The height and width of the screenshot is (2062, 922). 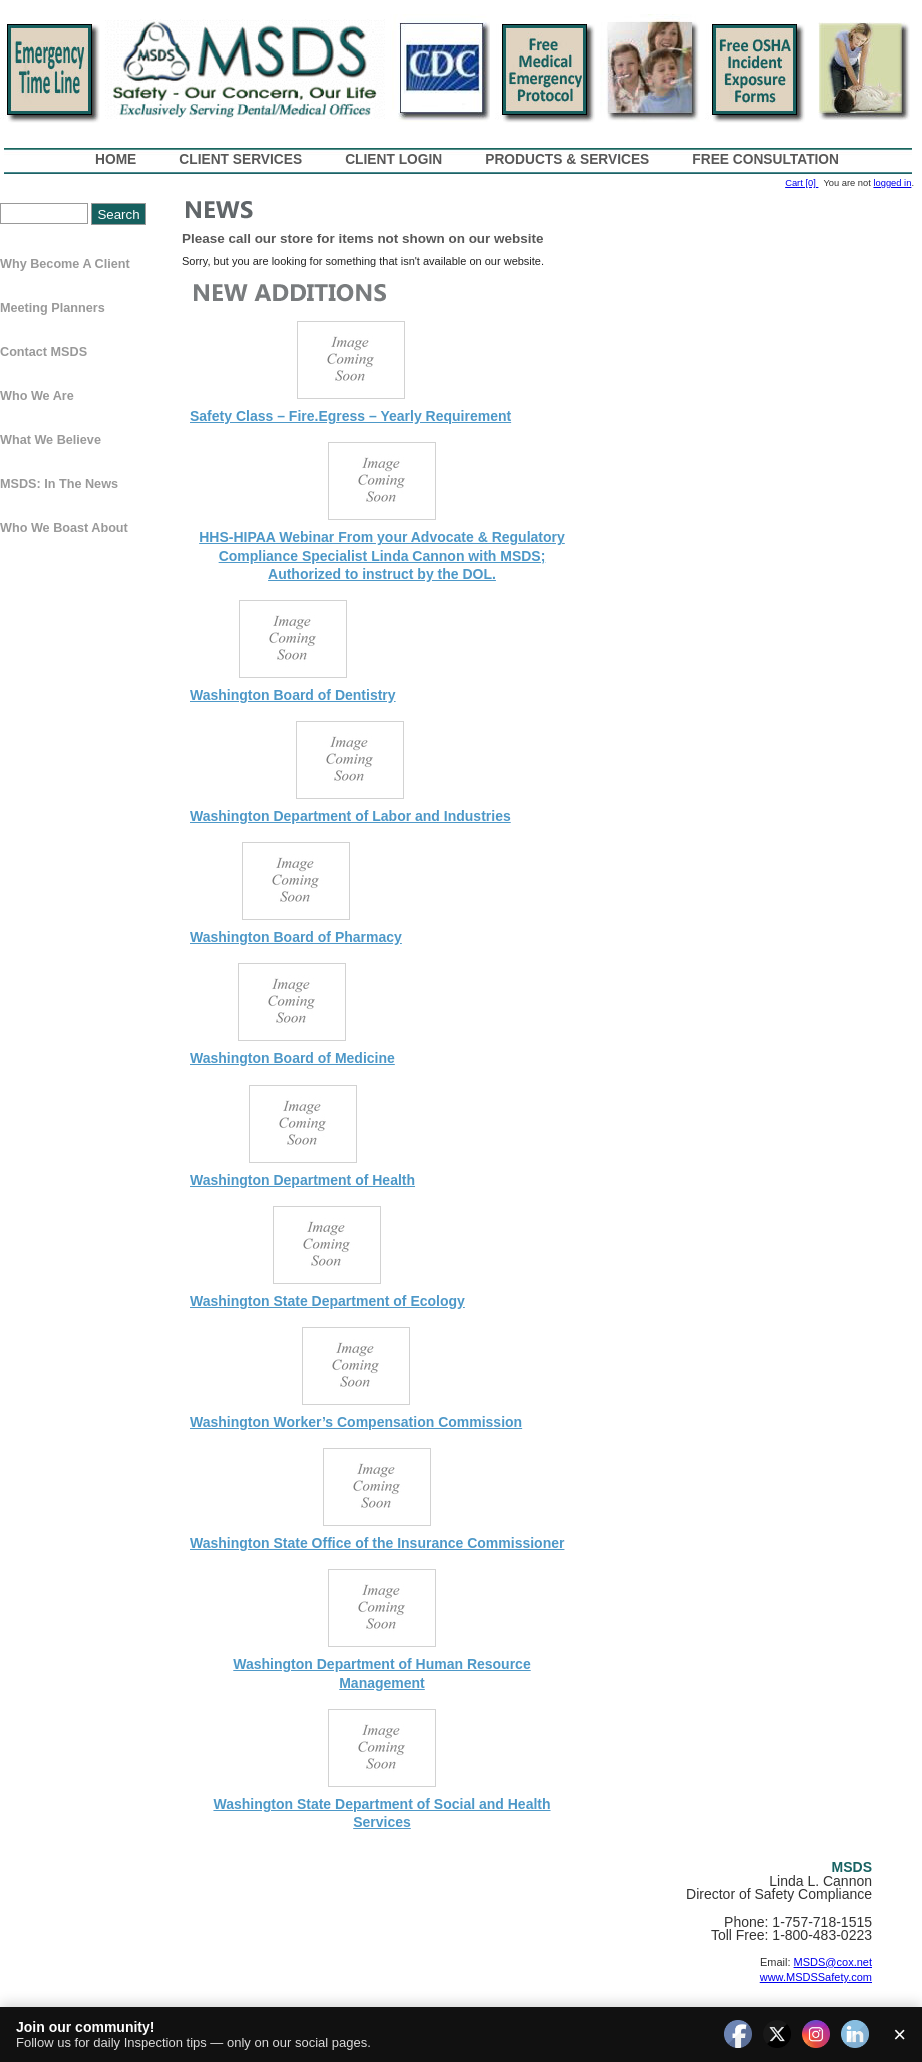 What do you see at coordinates (567, 159) in the screenshot?
I see `Products & Services` at bounding box center [567, 159].